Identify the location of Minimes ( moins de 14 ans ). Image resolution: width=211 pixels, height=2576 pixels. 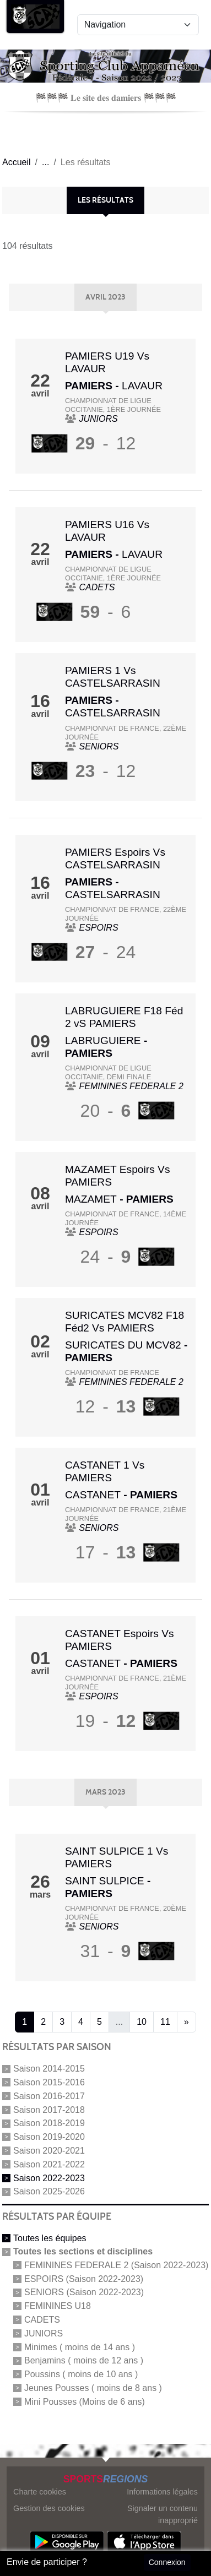
(79, 2346).